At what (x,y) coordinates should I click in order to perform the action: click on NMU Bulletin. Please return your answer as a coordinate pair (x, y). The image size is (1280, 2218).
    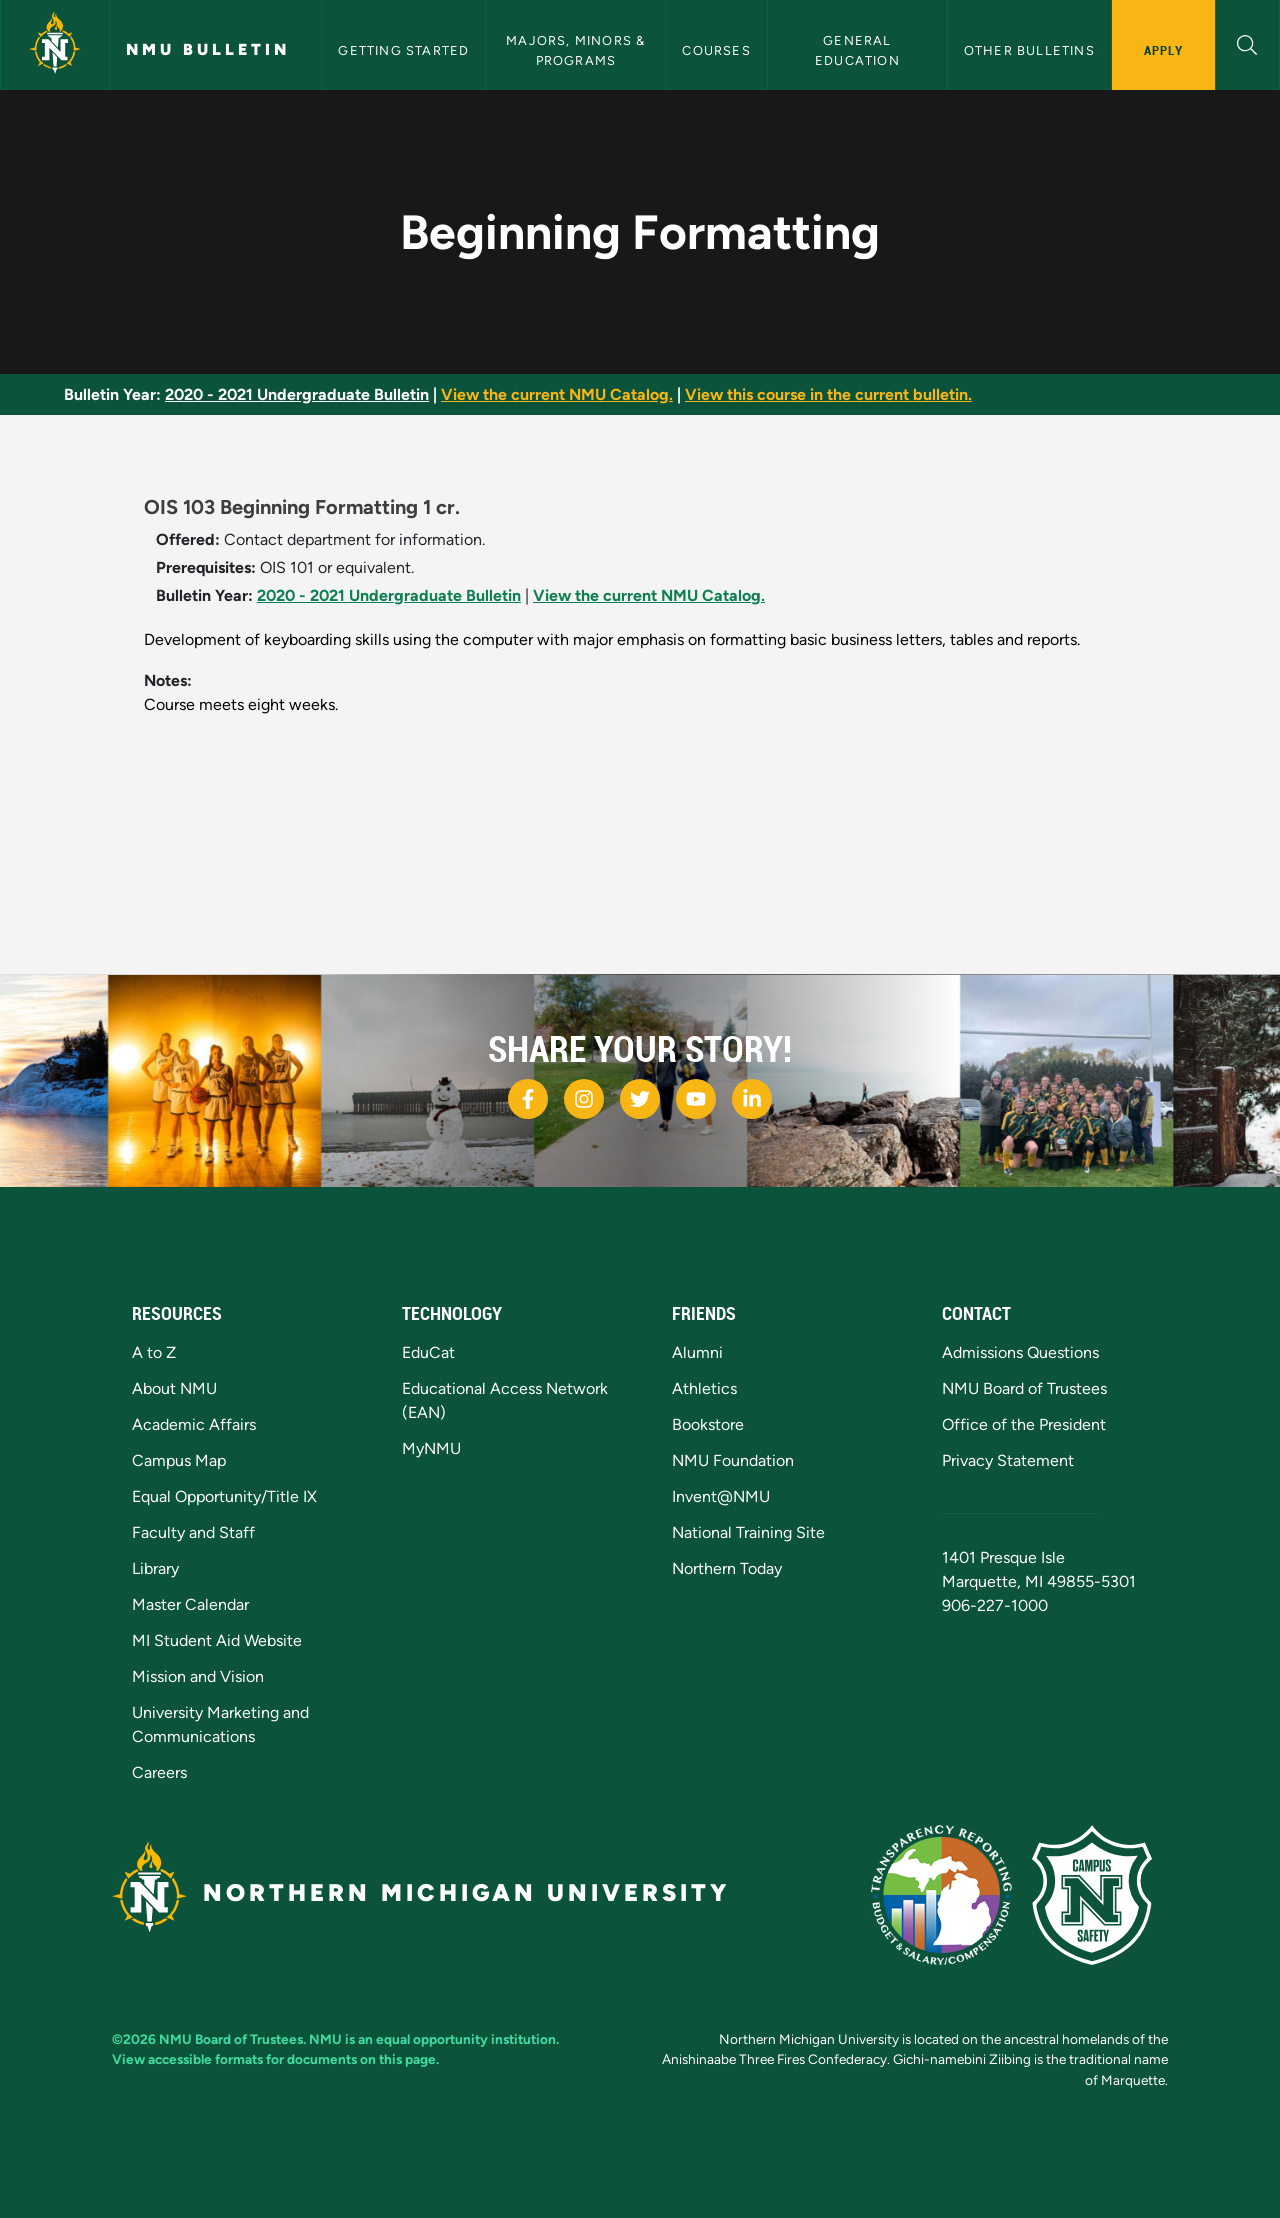
    Looking at the image, I should click on (208, 49).